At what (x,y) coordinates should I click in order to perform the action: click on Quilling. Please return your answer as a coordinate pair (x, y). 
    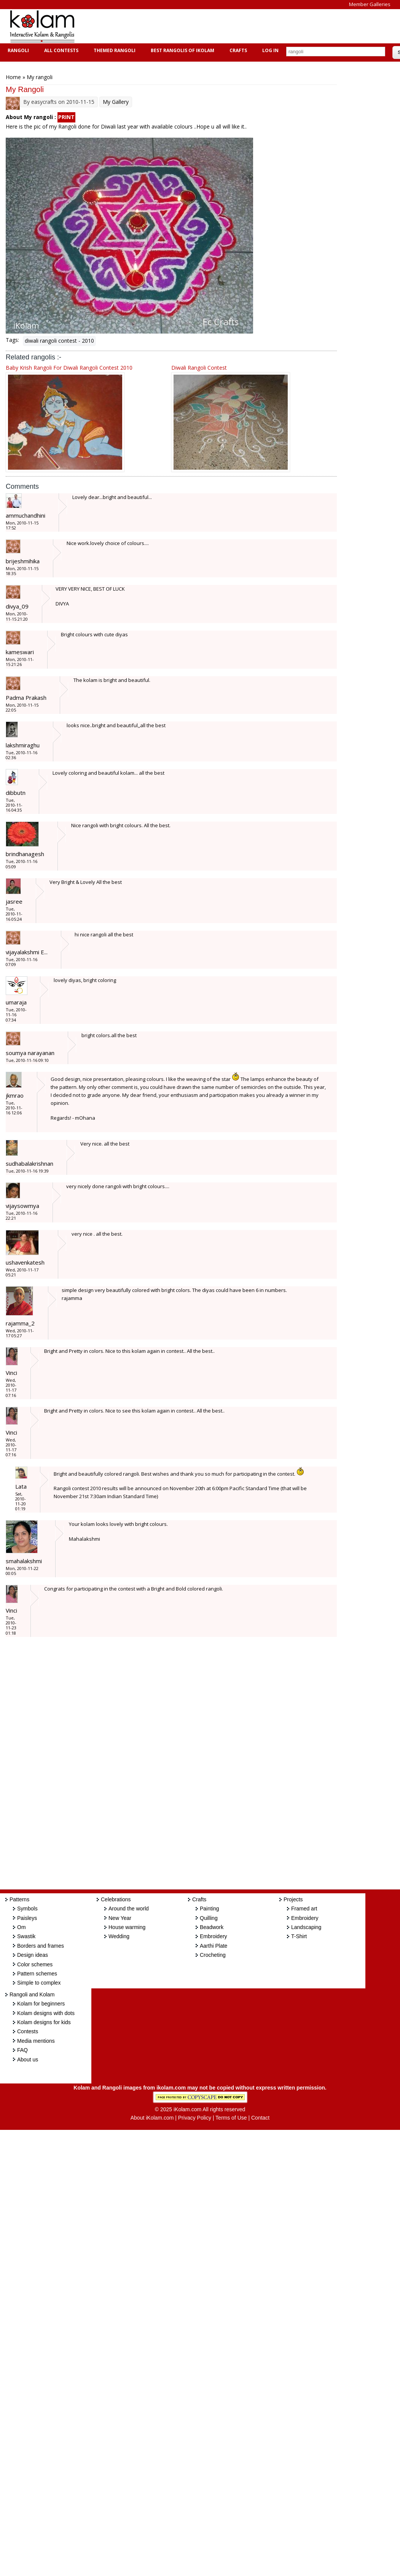
    Looking at the image, I should click on (209, 1918).